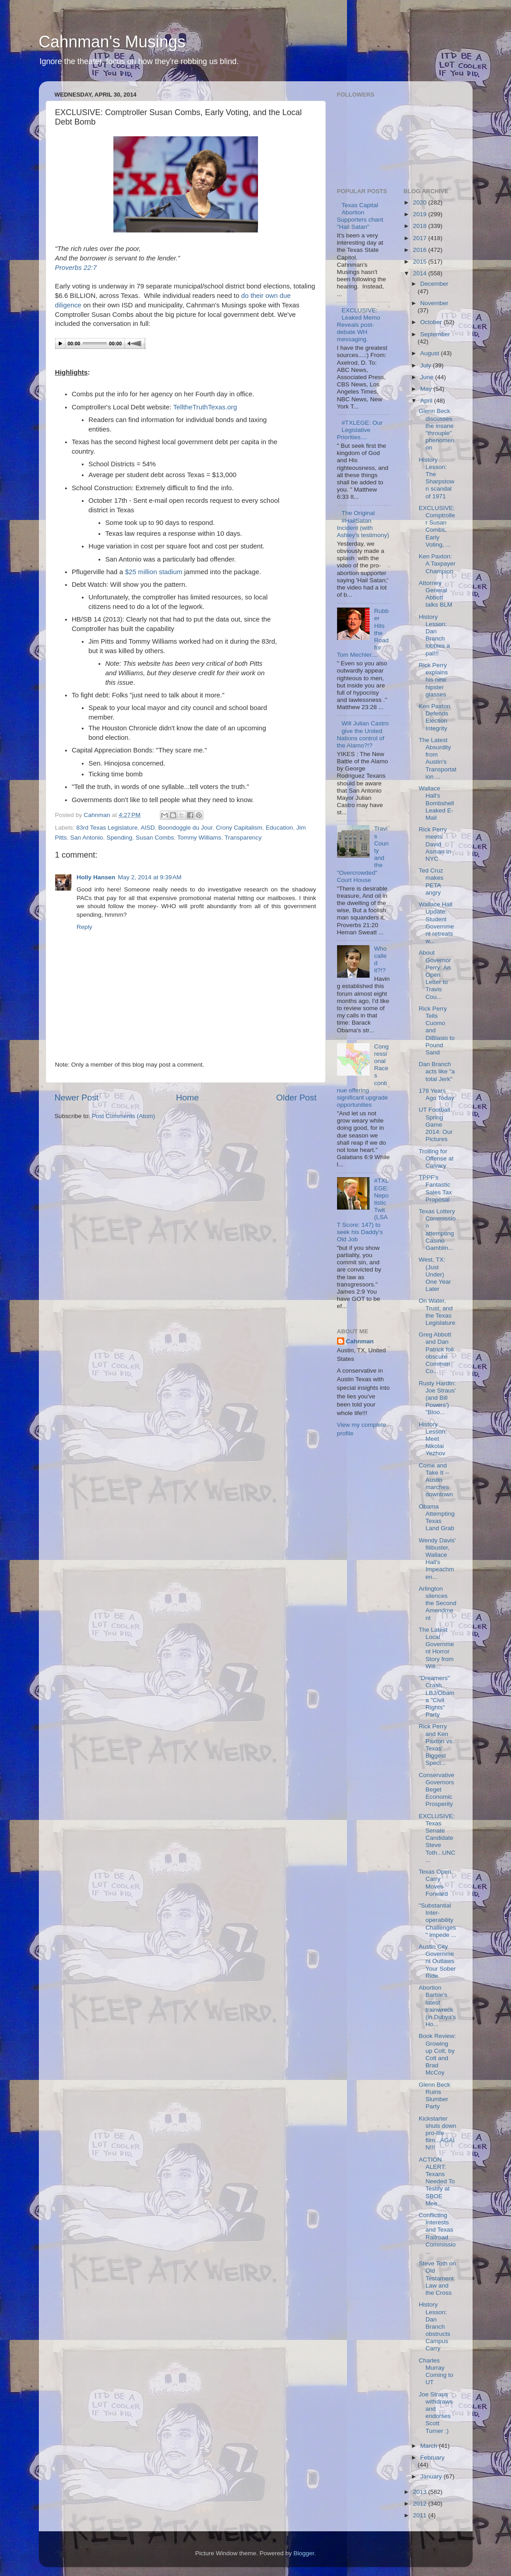 The image size is (511, 2576). I want to click on 83rd Texas Legislature, so click(107, 827).